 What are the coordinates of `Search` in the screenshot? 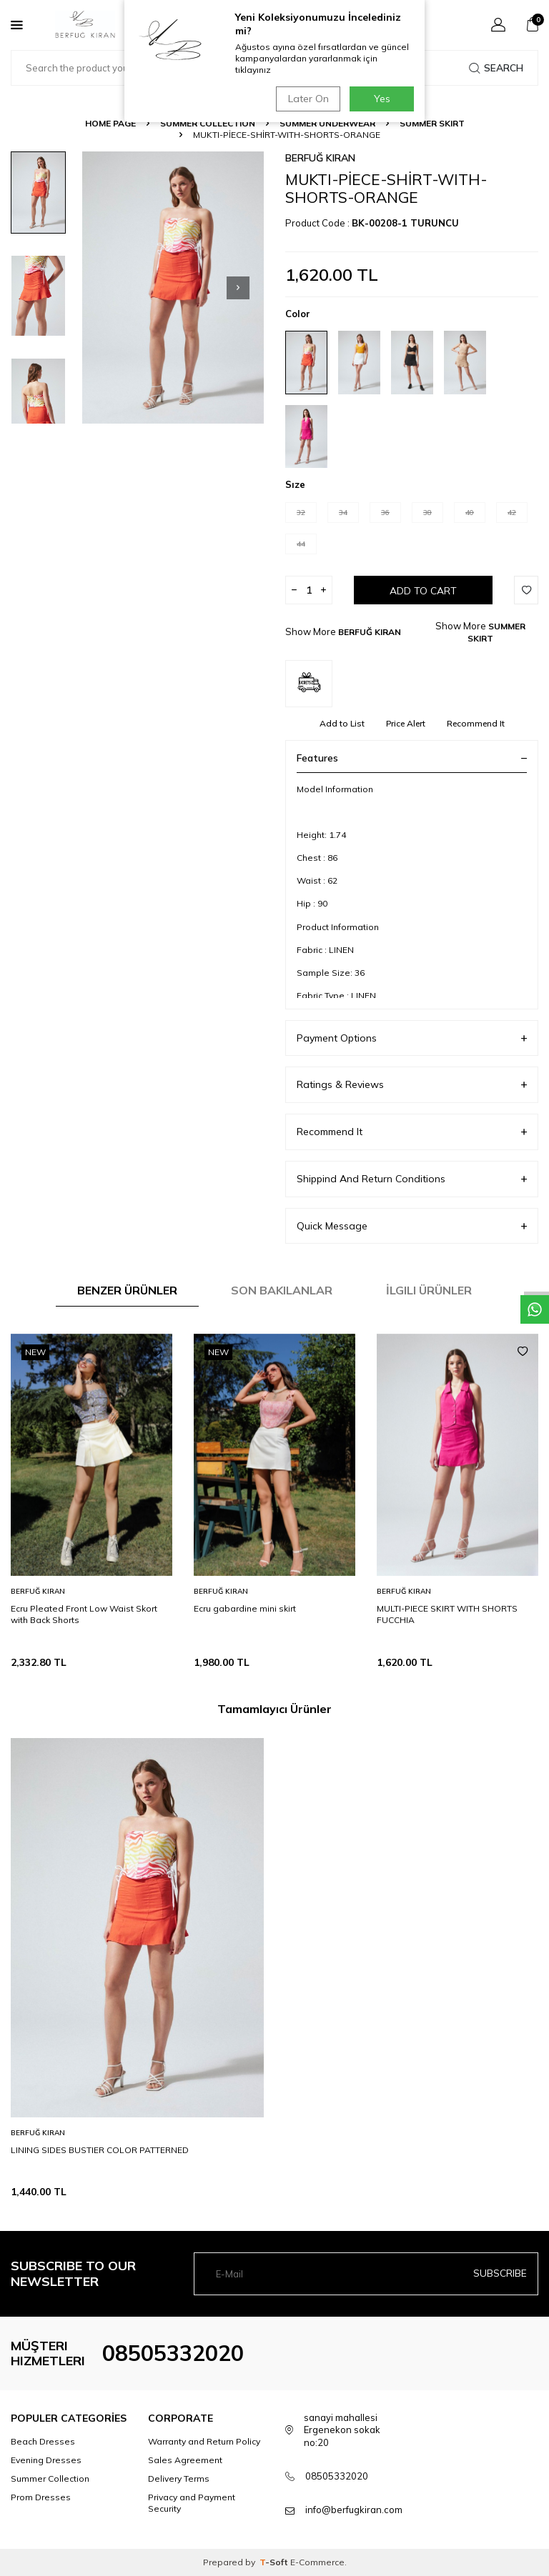 It's located at (496, 67).